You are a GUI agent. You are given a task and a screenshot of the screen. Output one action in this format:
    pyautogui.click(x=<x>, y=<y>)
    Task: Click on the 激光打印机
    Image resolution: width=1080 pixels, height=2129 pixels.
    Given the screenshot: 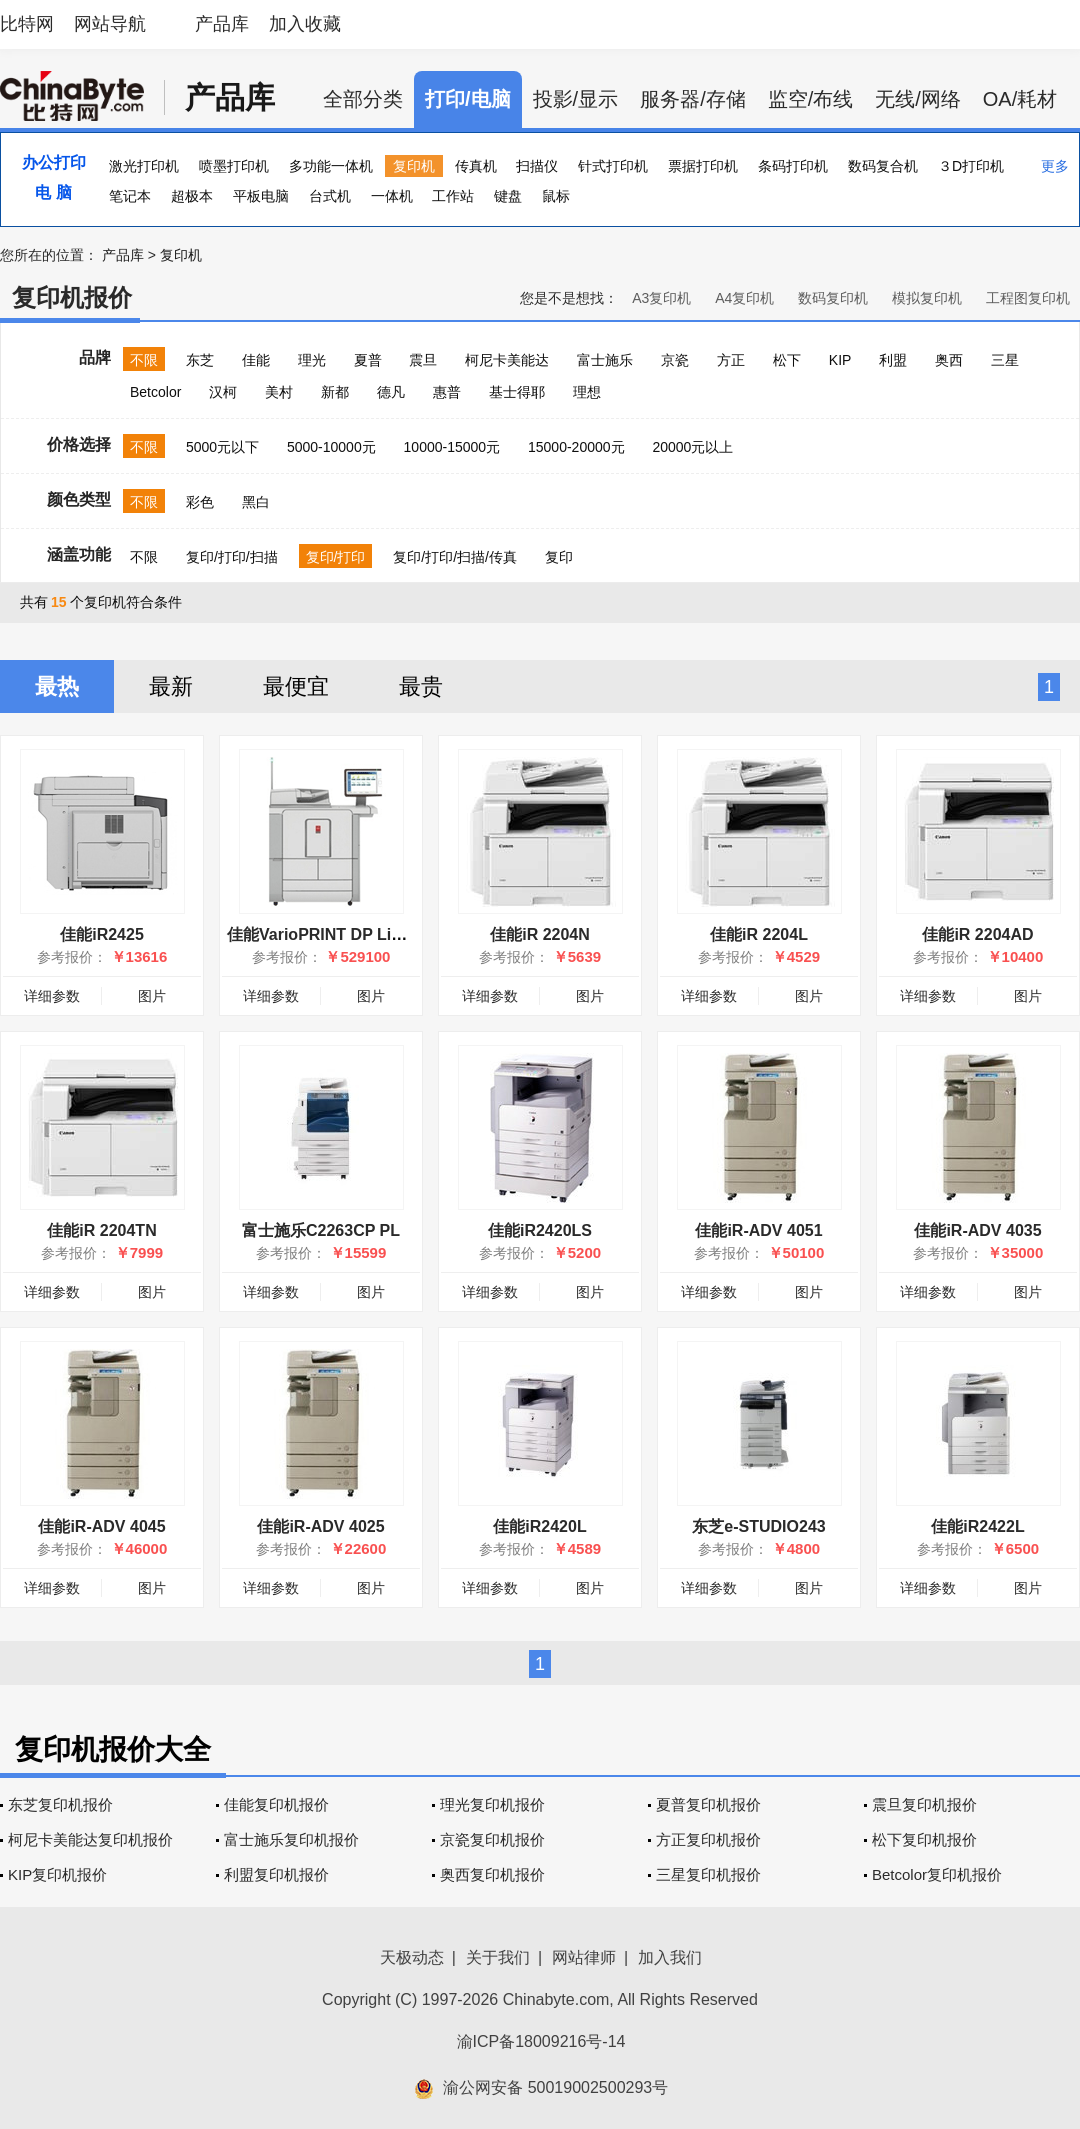 What is the action you would take?
    pyautogui.click(x=144, y=166)
    